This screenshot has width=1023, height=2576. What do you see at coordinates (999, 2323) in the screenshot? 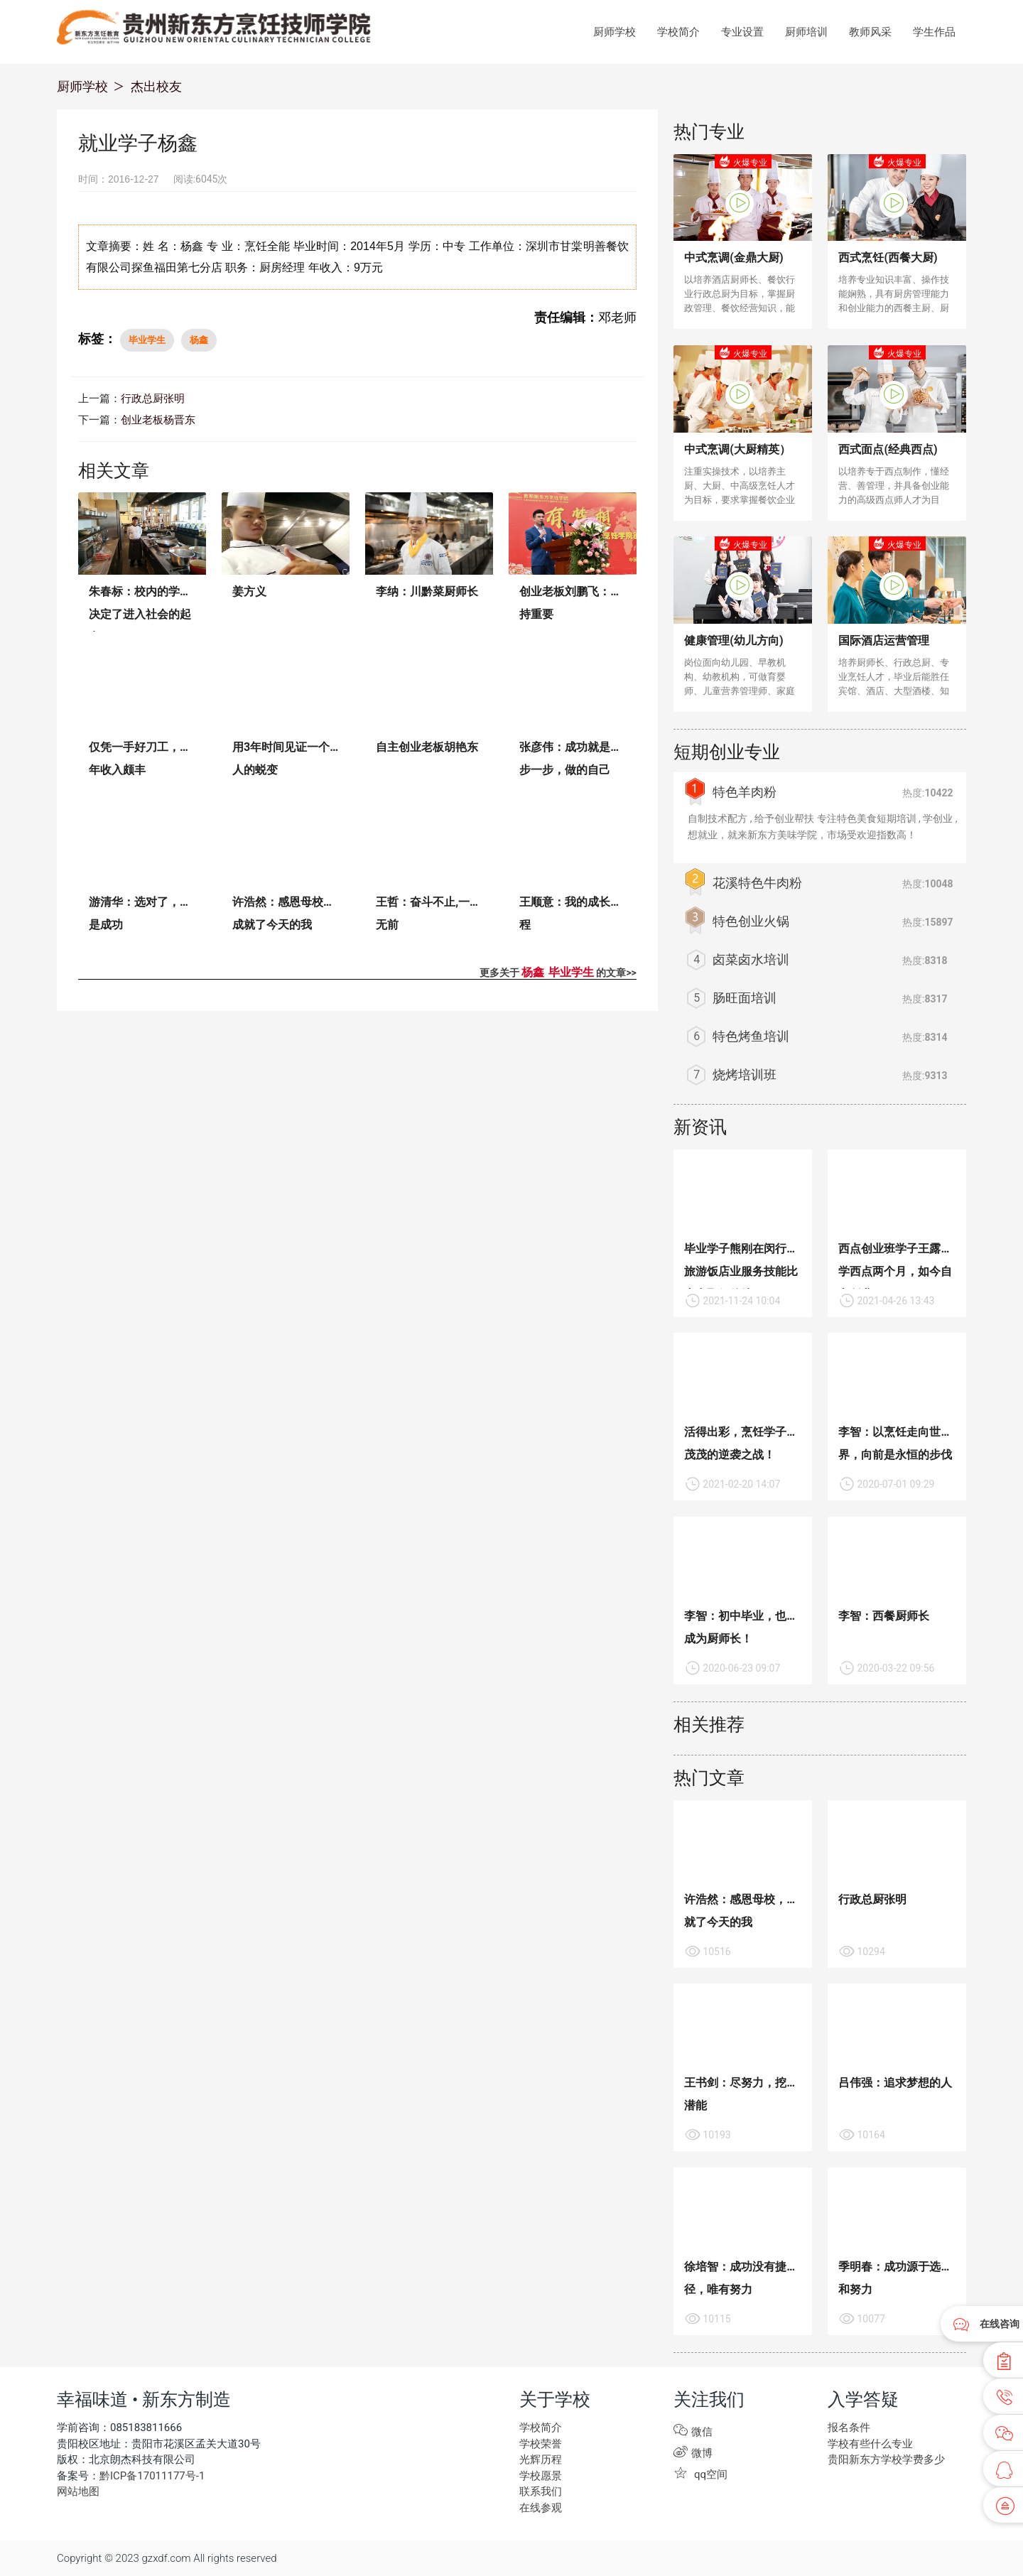
I see `在线咨询` at bounding box center [999, 2323].